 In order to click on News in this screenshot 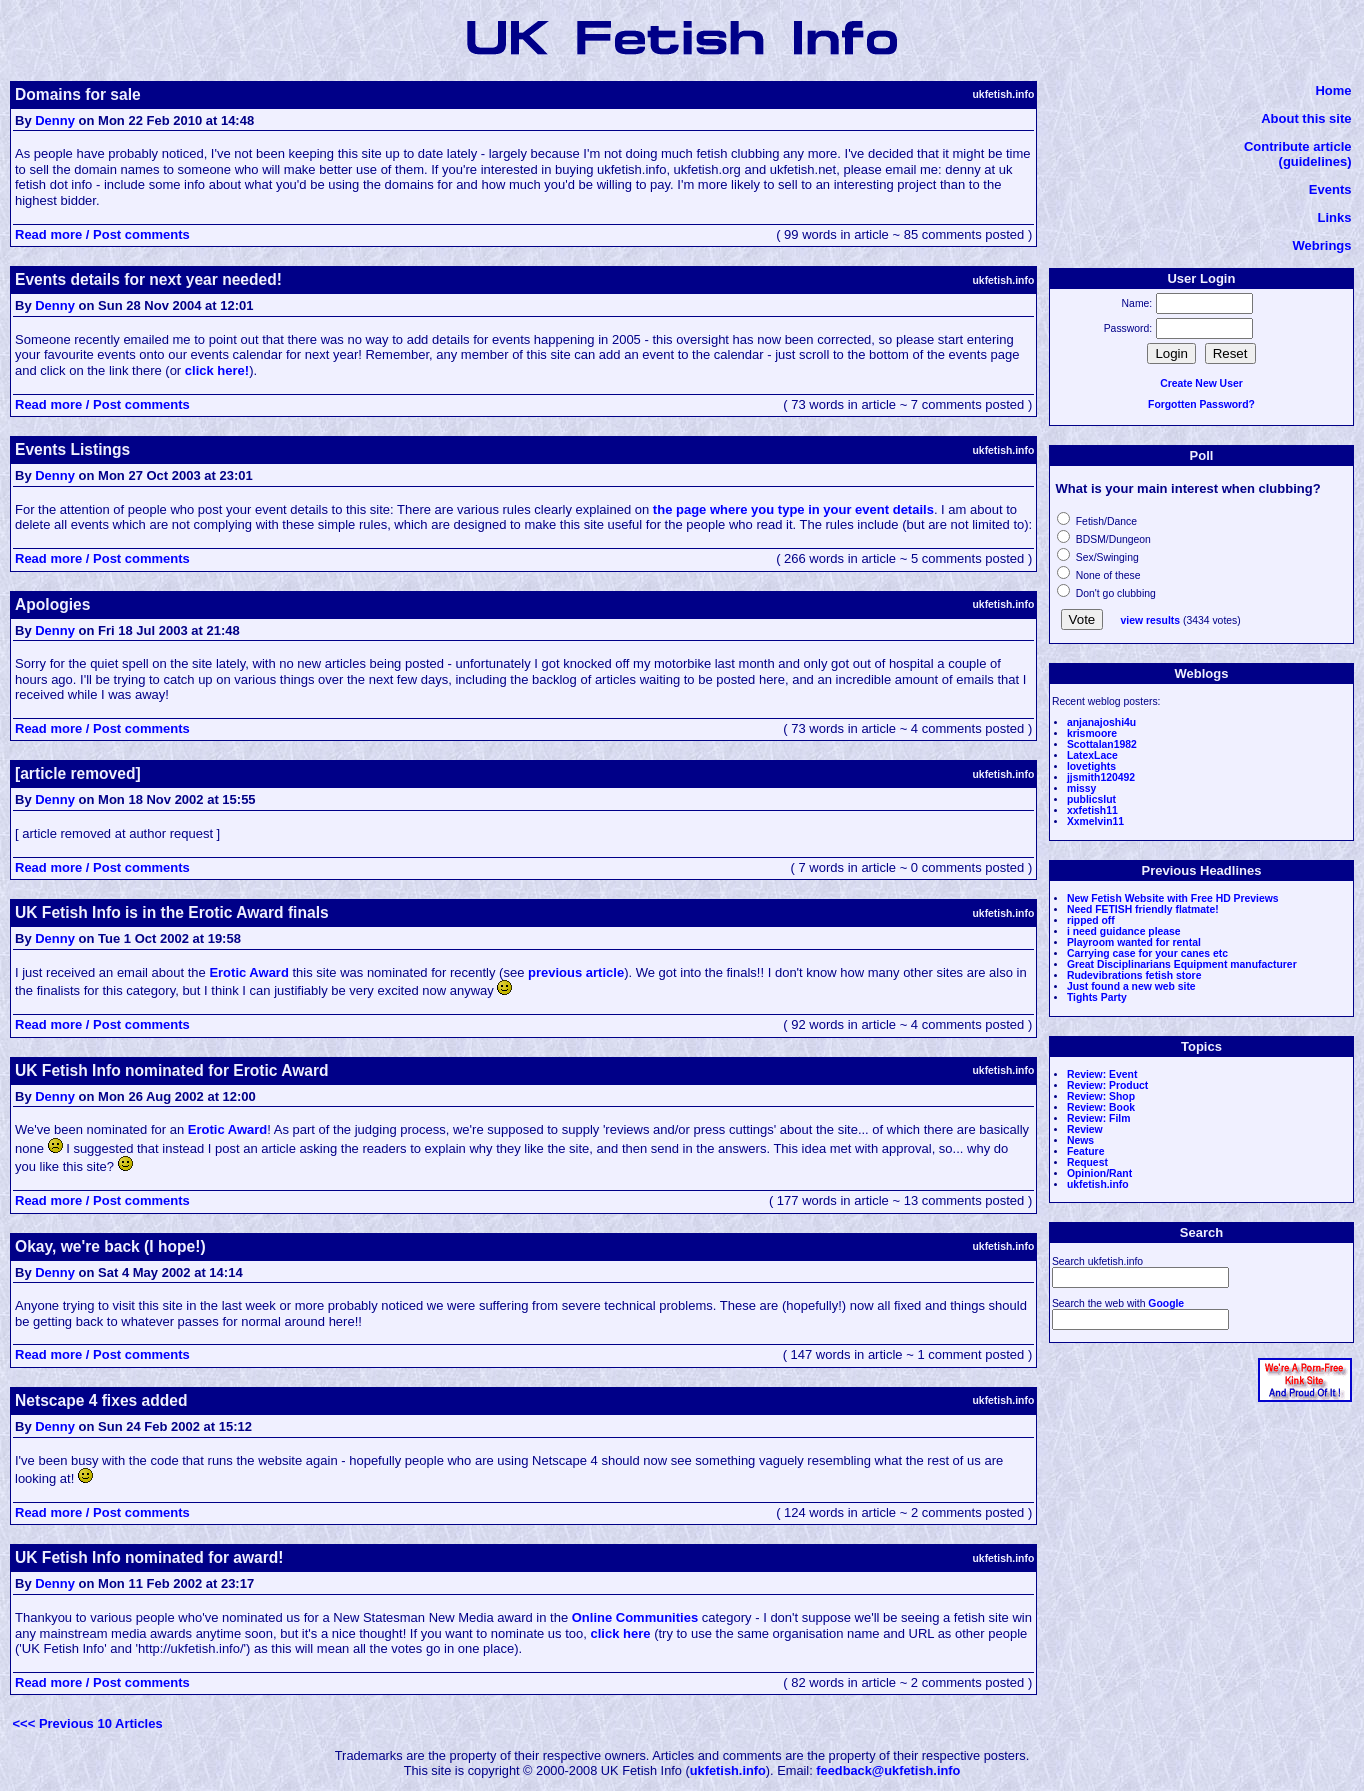, I will do `click(1080, 1140)`.